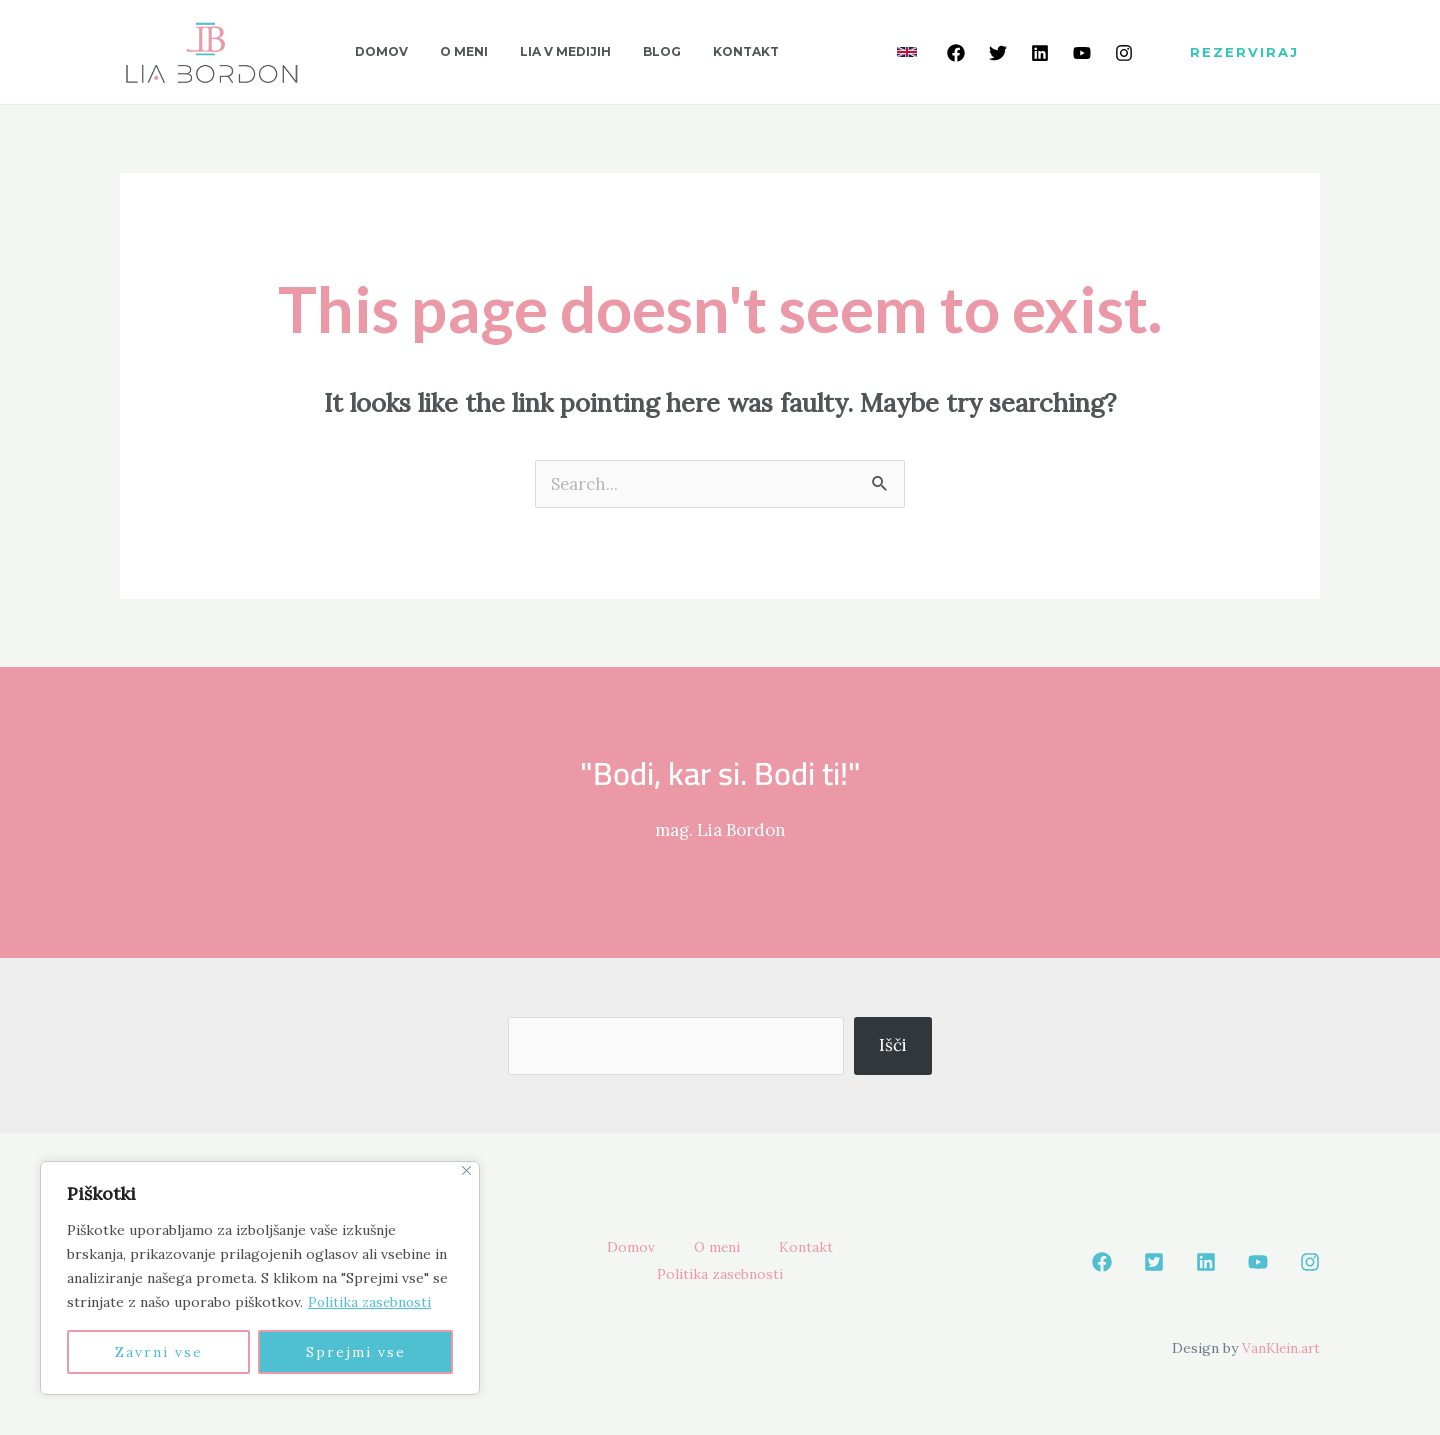  What do you see at coordinates (998, 53) in the screenshot?
I see `[Twetter]` at bounding box center [998, 53].